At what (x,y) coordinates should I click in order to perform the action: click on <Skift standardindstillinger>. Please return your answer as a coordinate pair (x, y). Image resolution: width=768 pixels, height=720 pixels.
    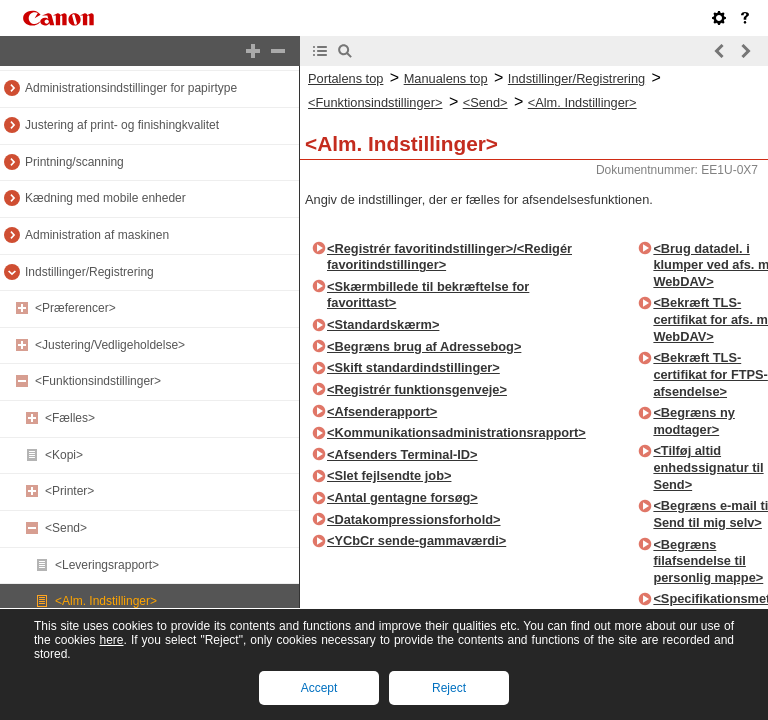
    Looking at the image, I should click on (413, 367).